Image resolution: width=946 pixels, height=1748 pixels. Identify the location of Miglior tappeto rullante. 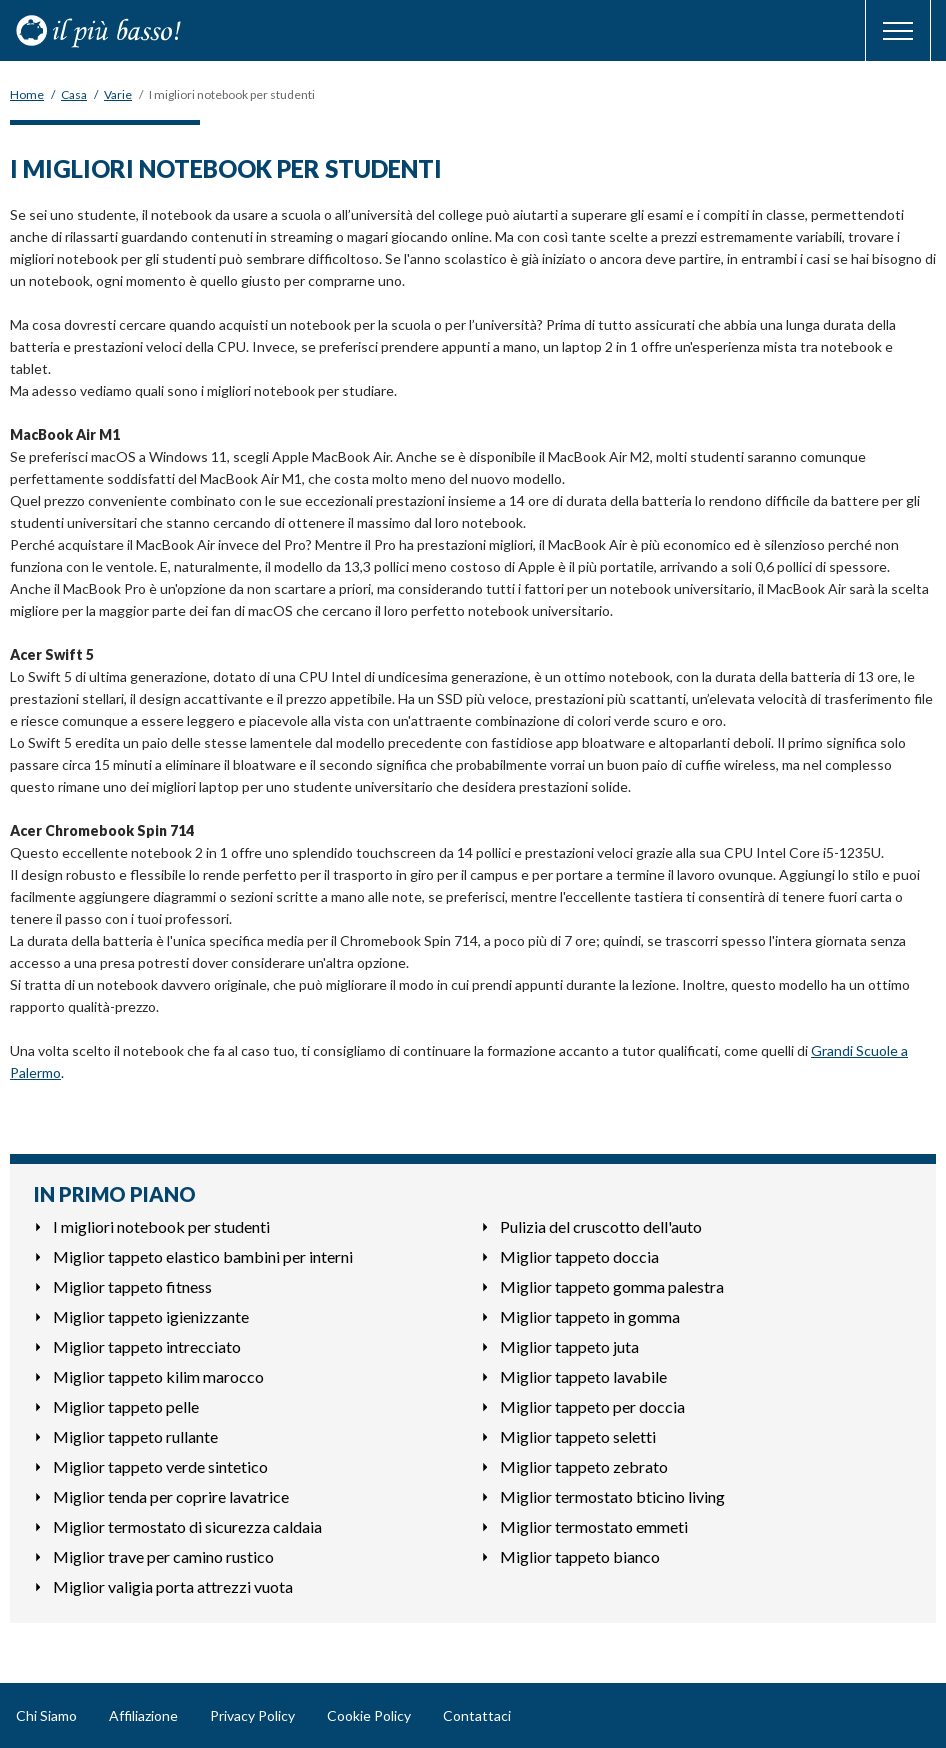
(135, 1436).